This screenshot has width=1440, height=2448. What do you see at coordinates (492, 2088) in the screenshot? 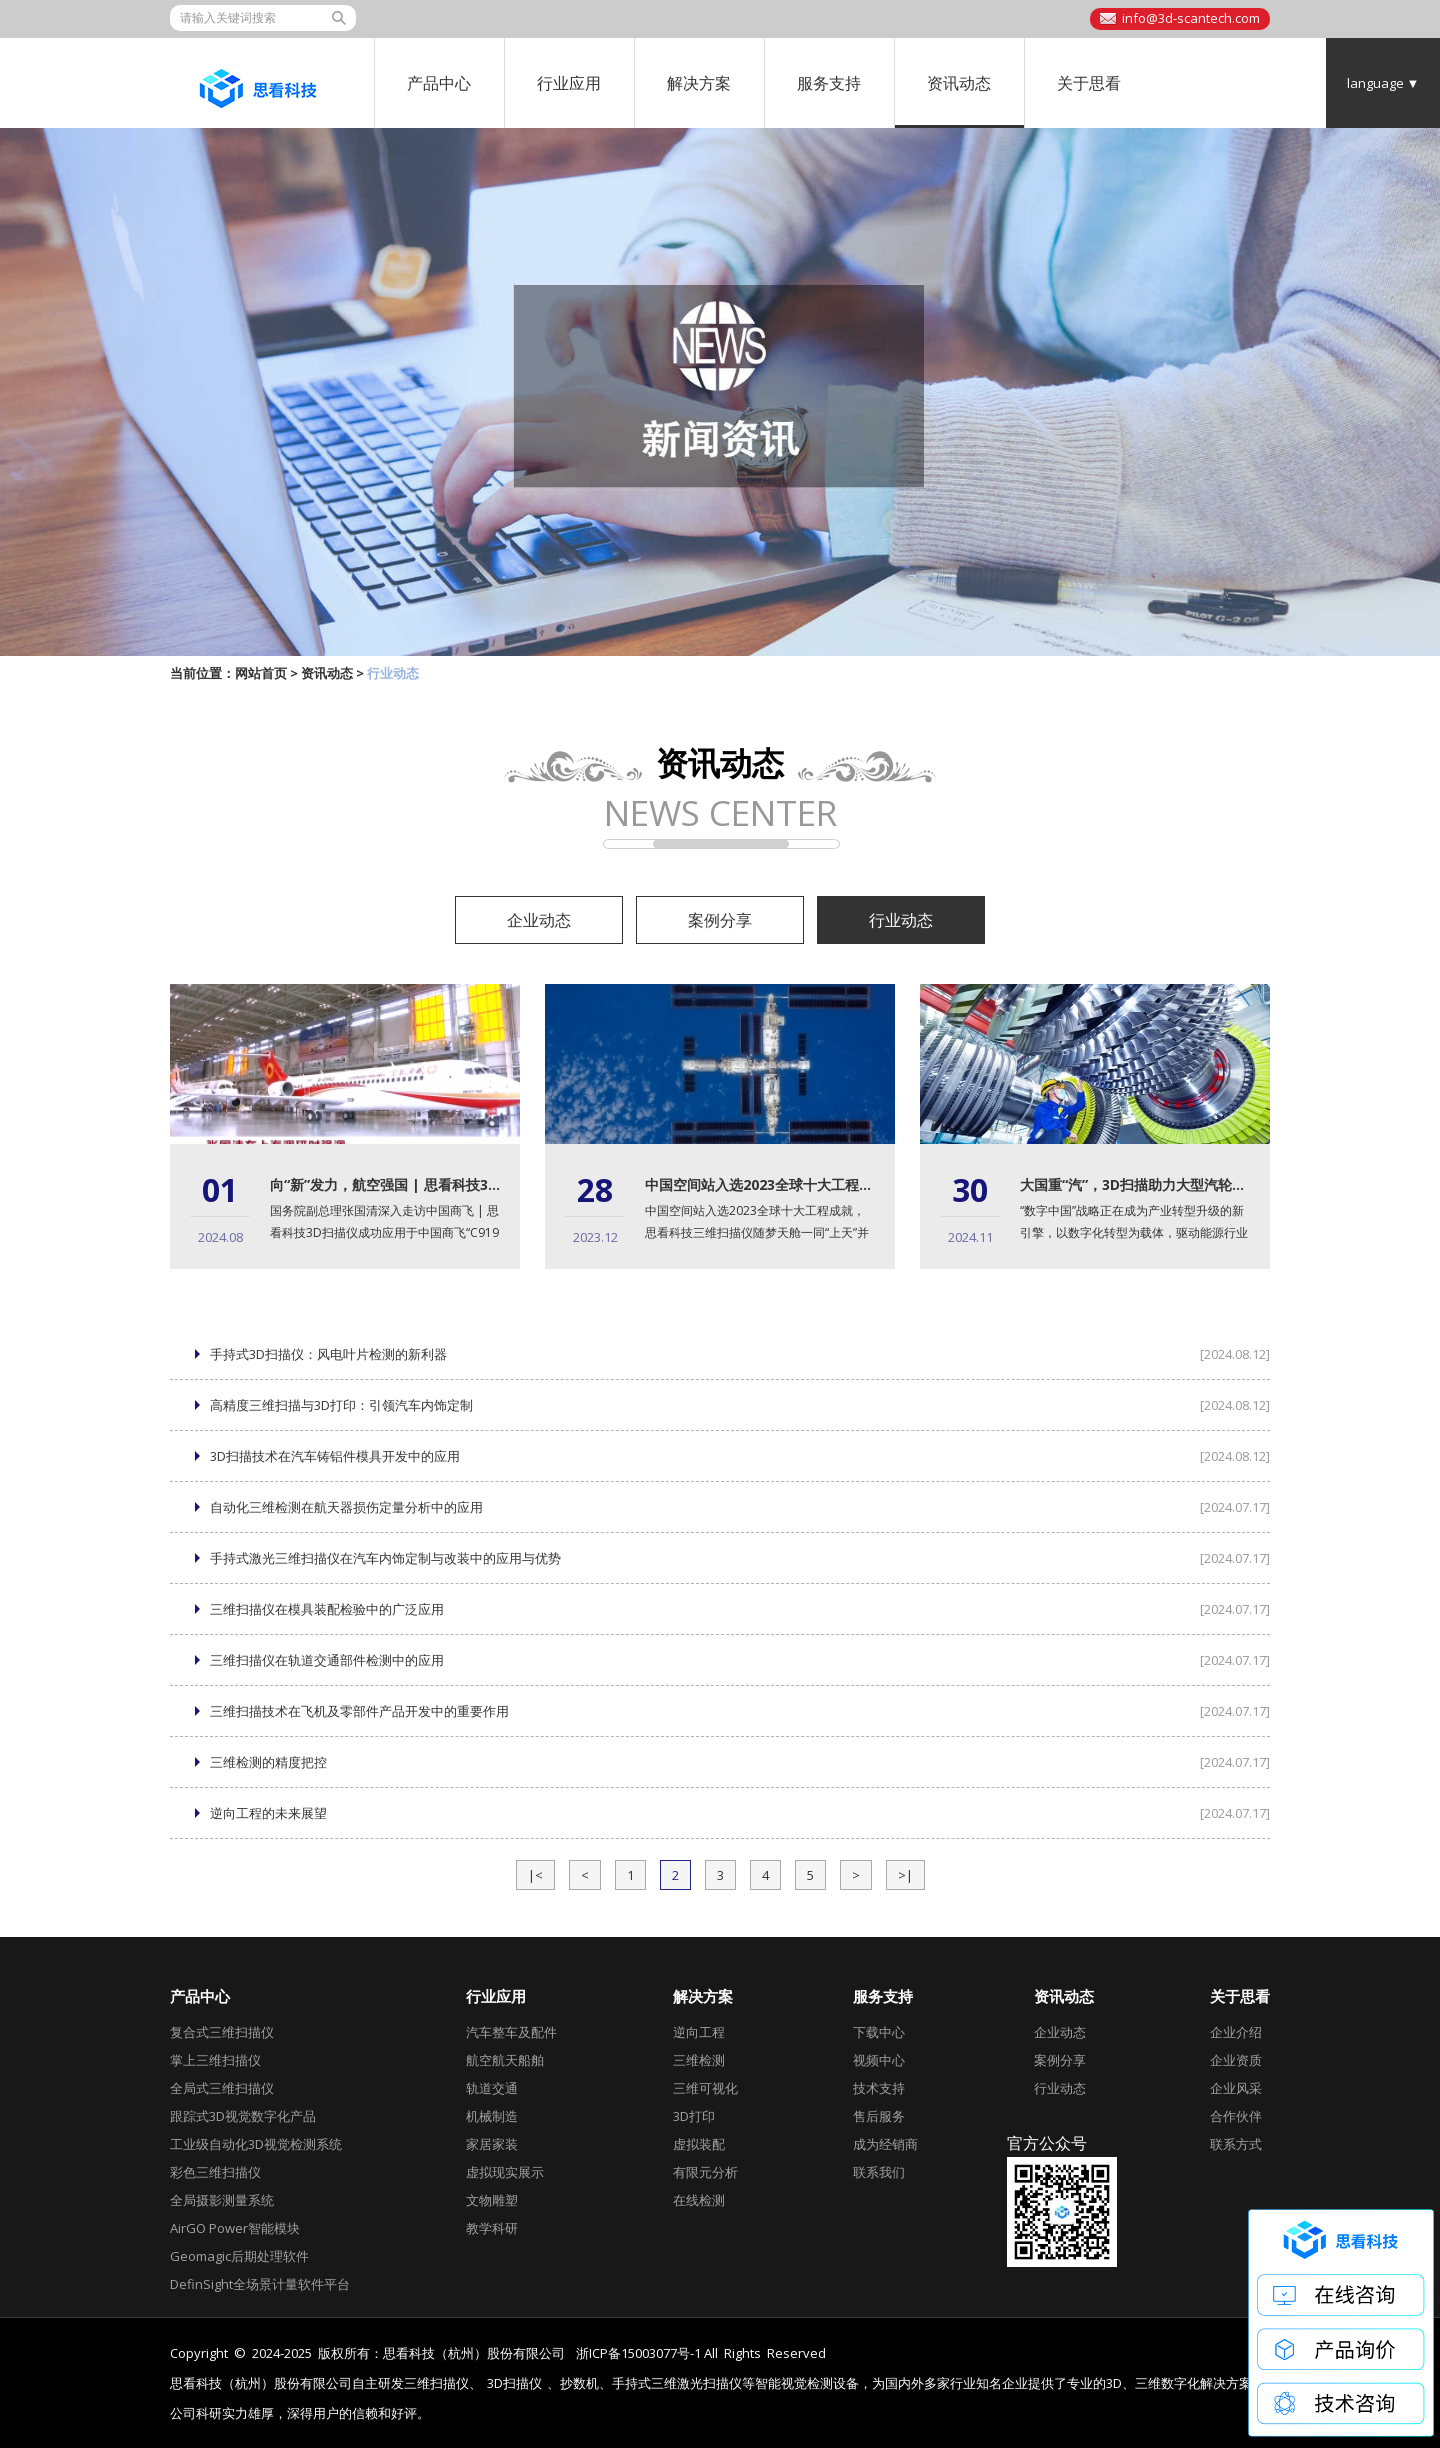
I see `轨道交通` at bounding box center [492, 2088].